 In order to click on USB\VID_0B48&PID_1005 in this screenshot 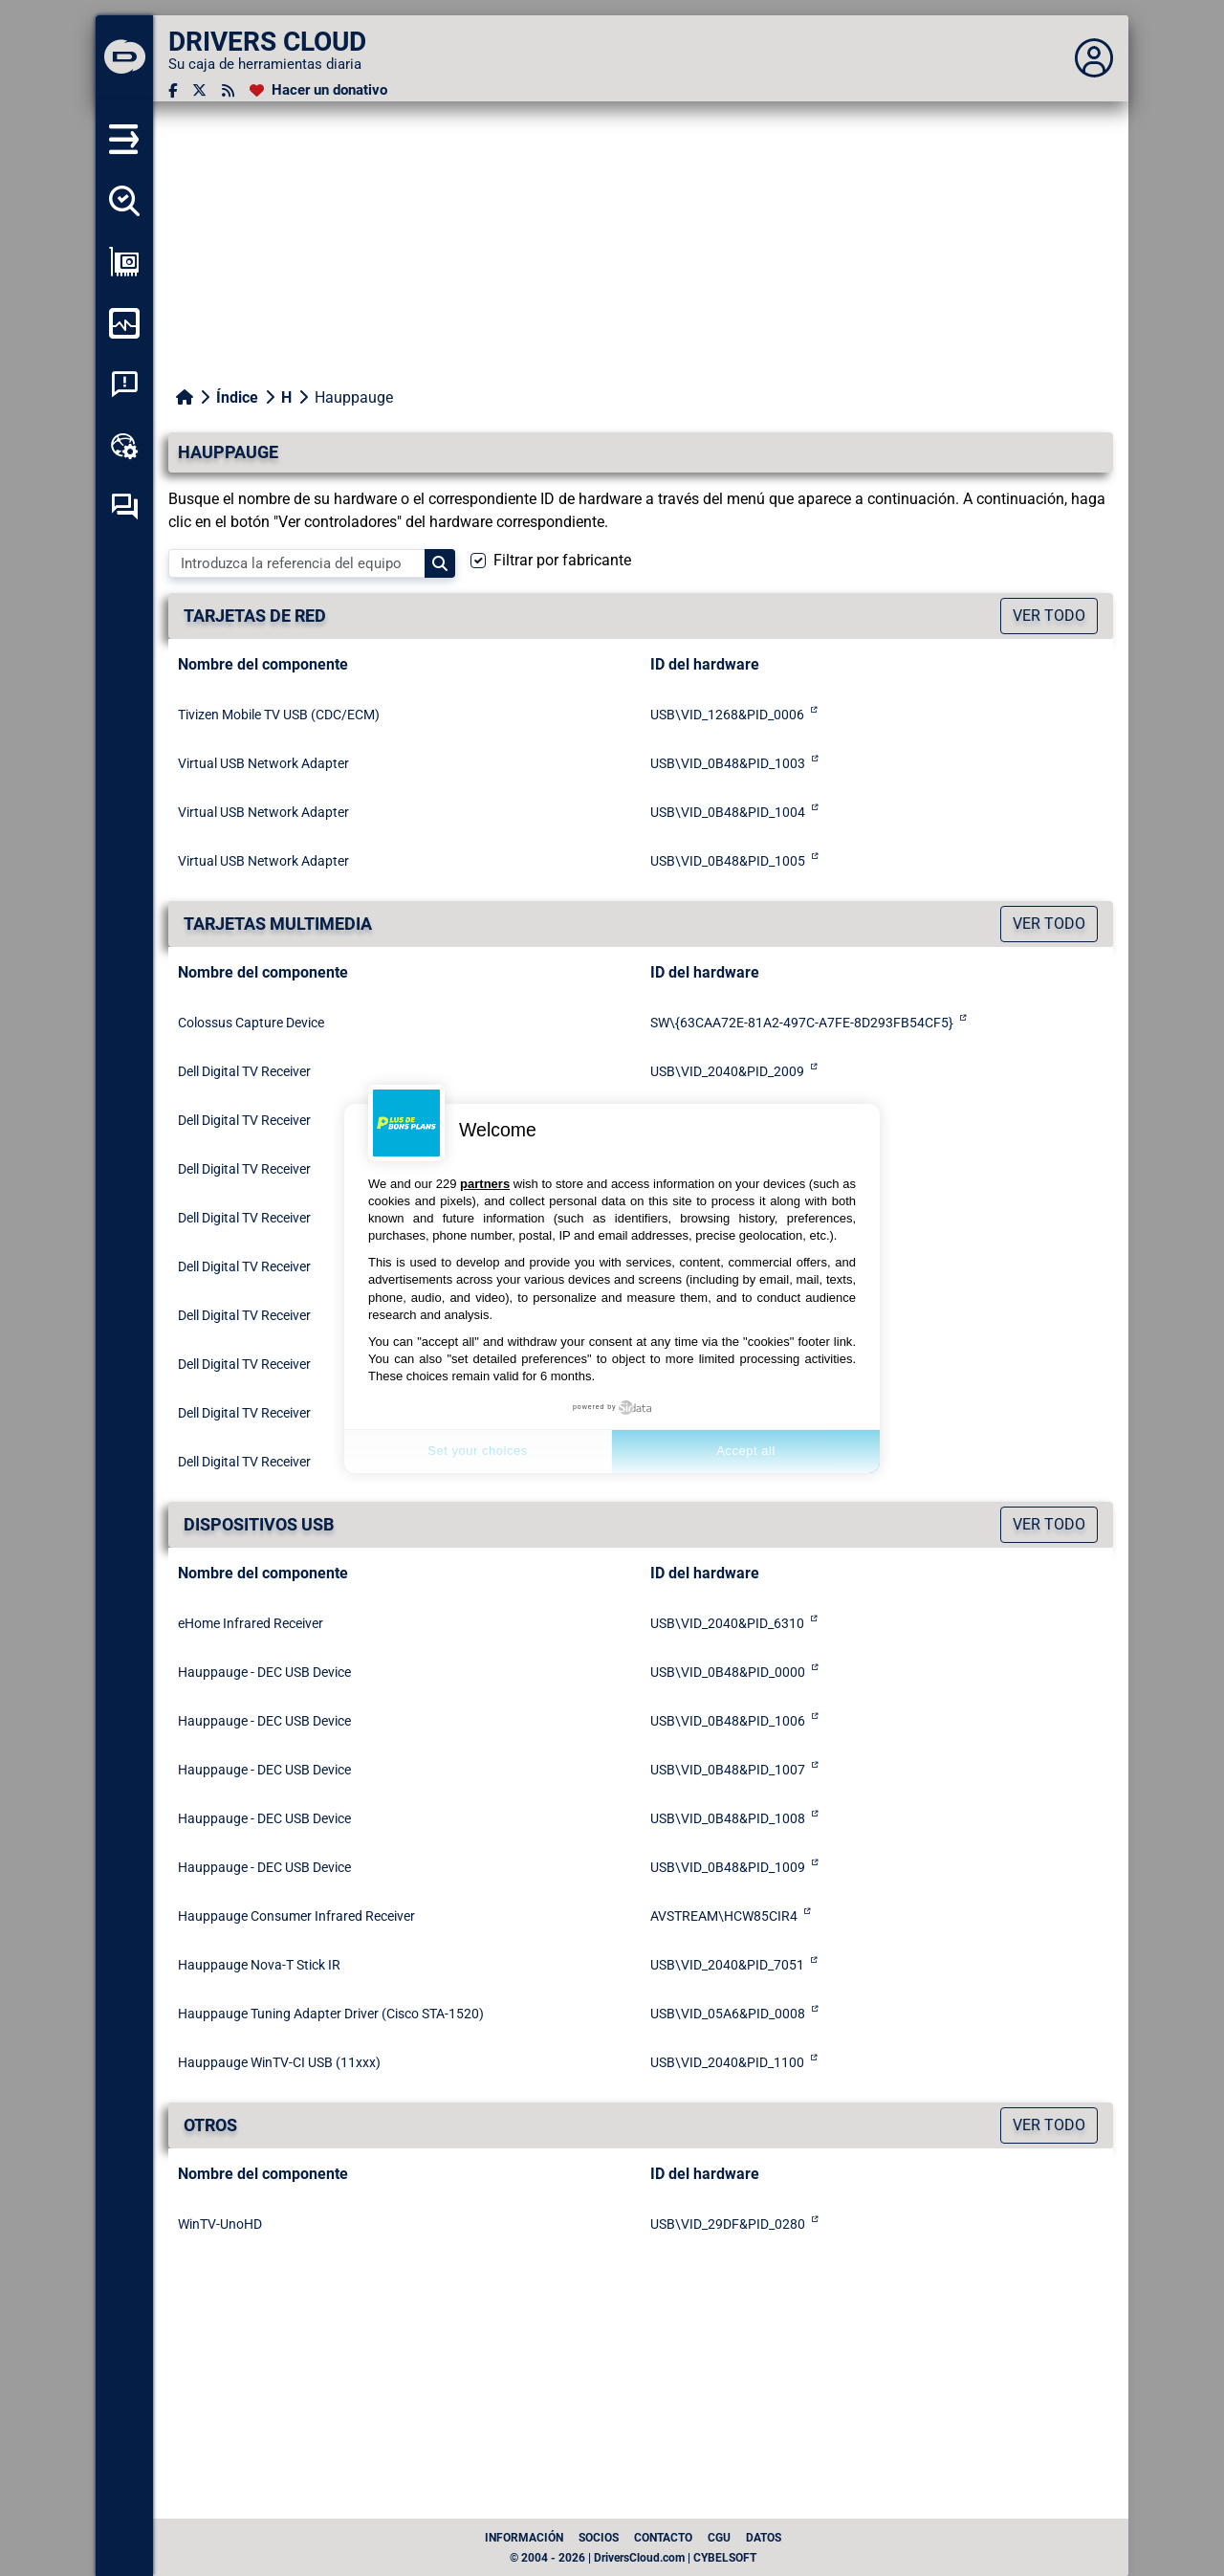, I will do `click(727, 861)`.